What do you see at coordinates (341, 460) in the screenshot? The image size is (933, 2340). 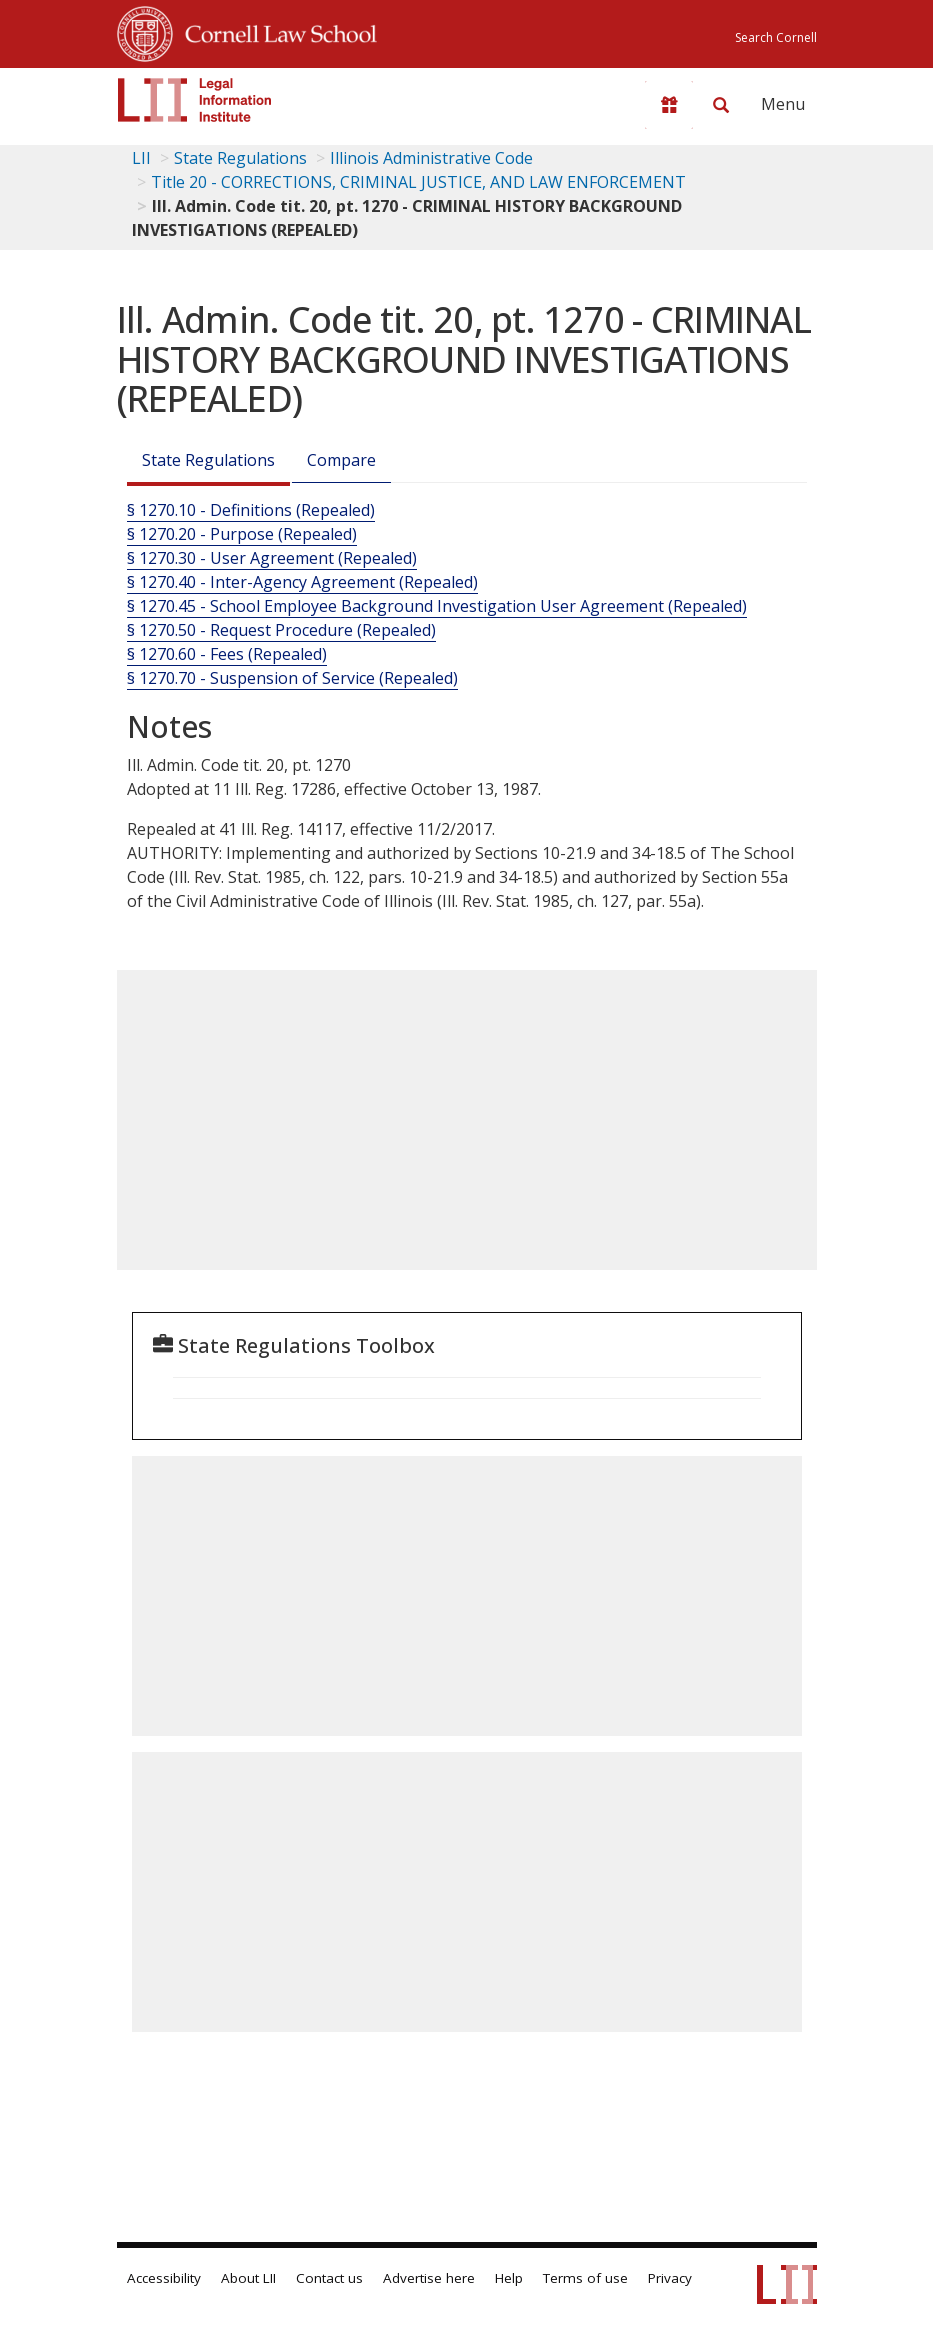 I see `Compare` at bounding box center [341, 460].